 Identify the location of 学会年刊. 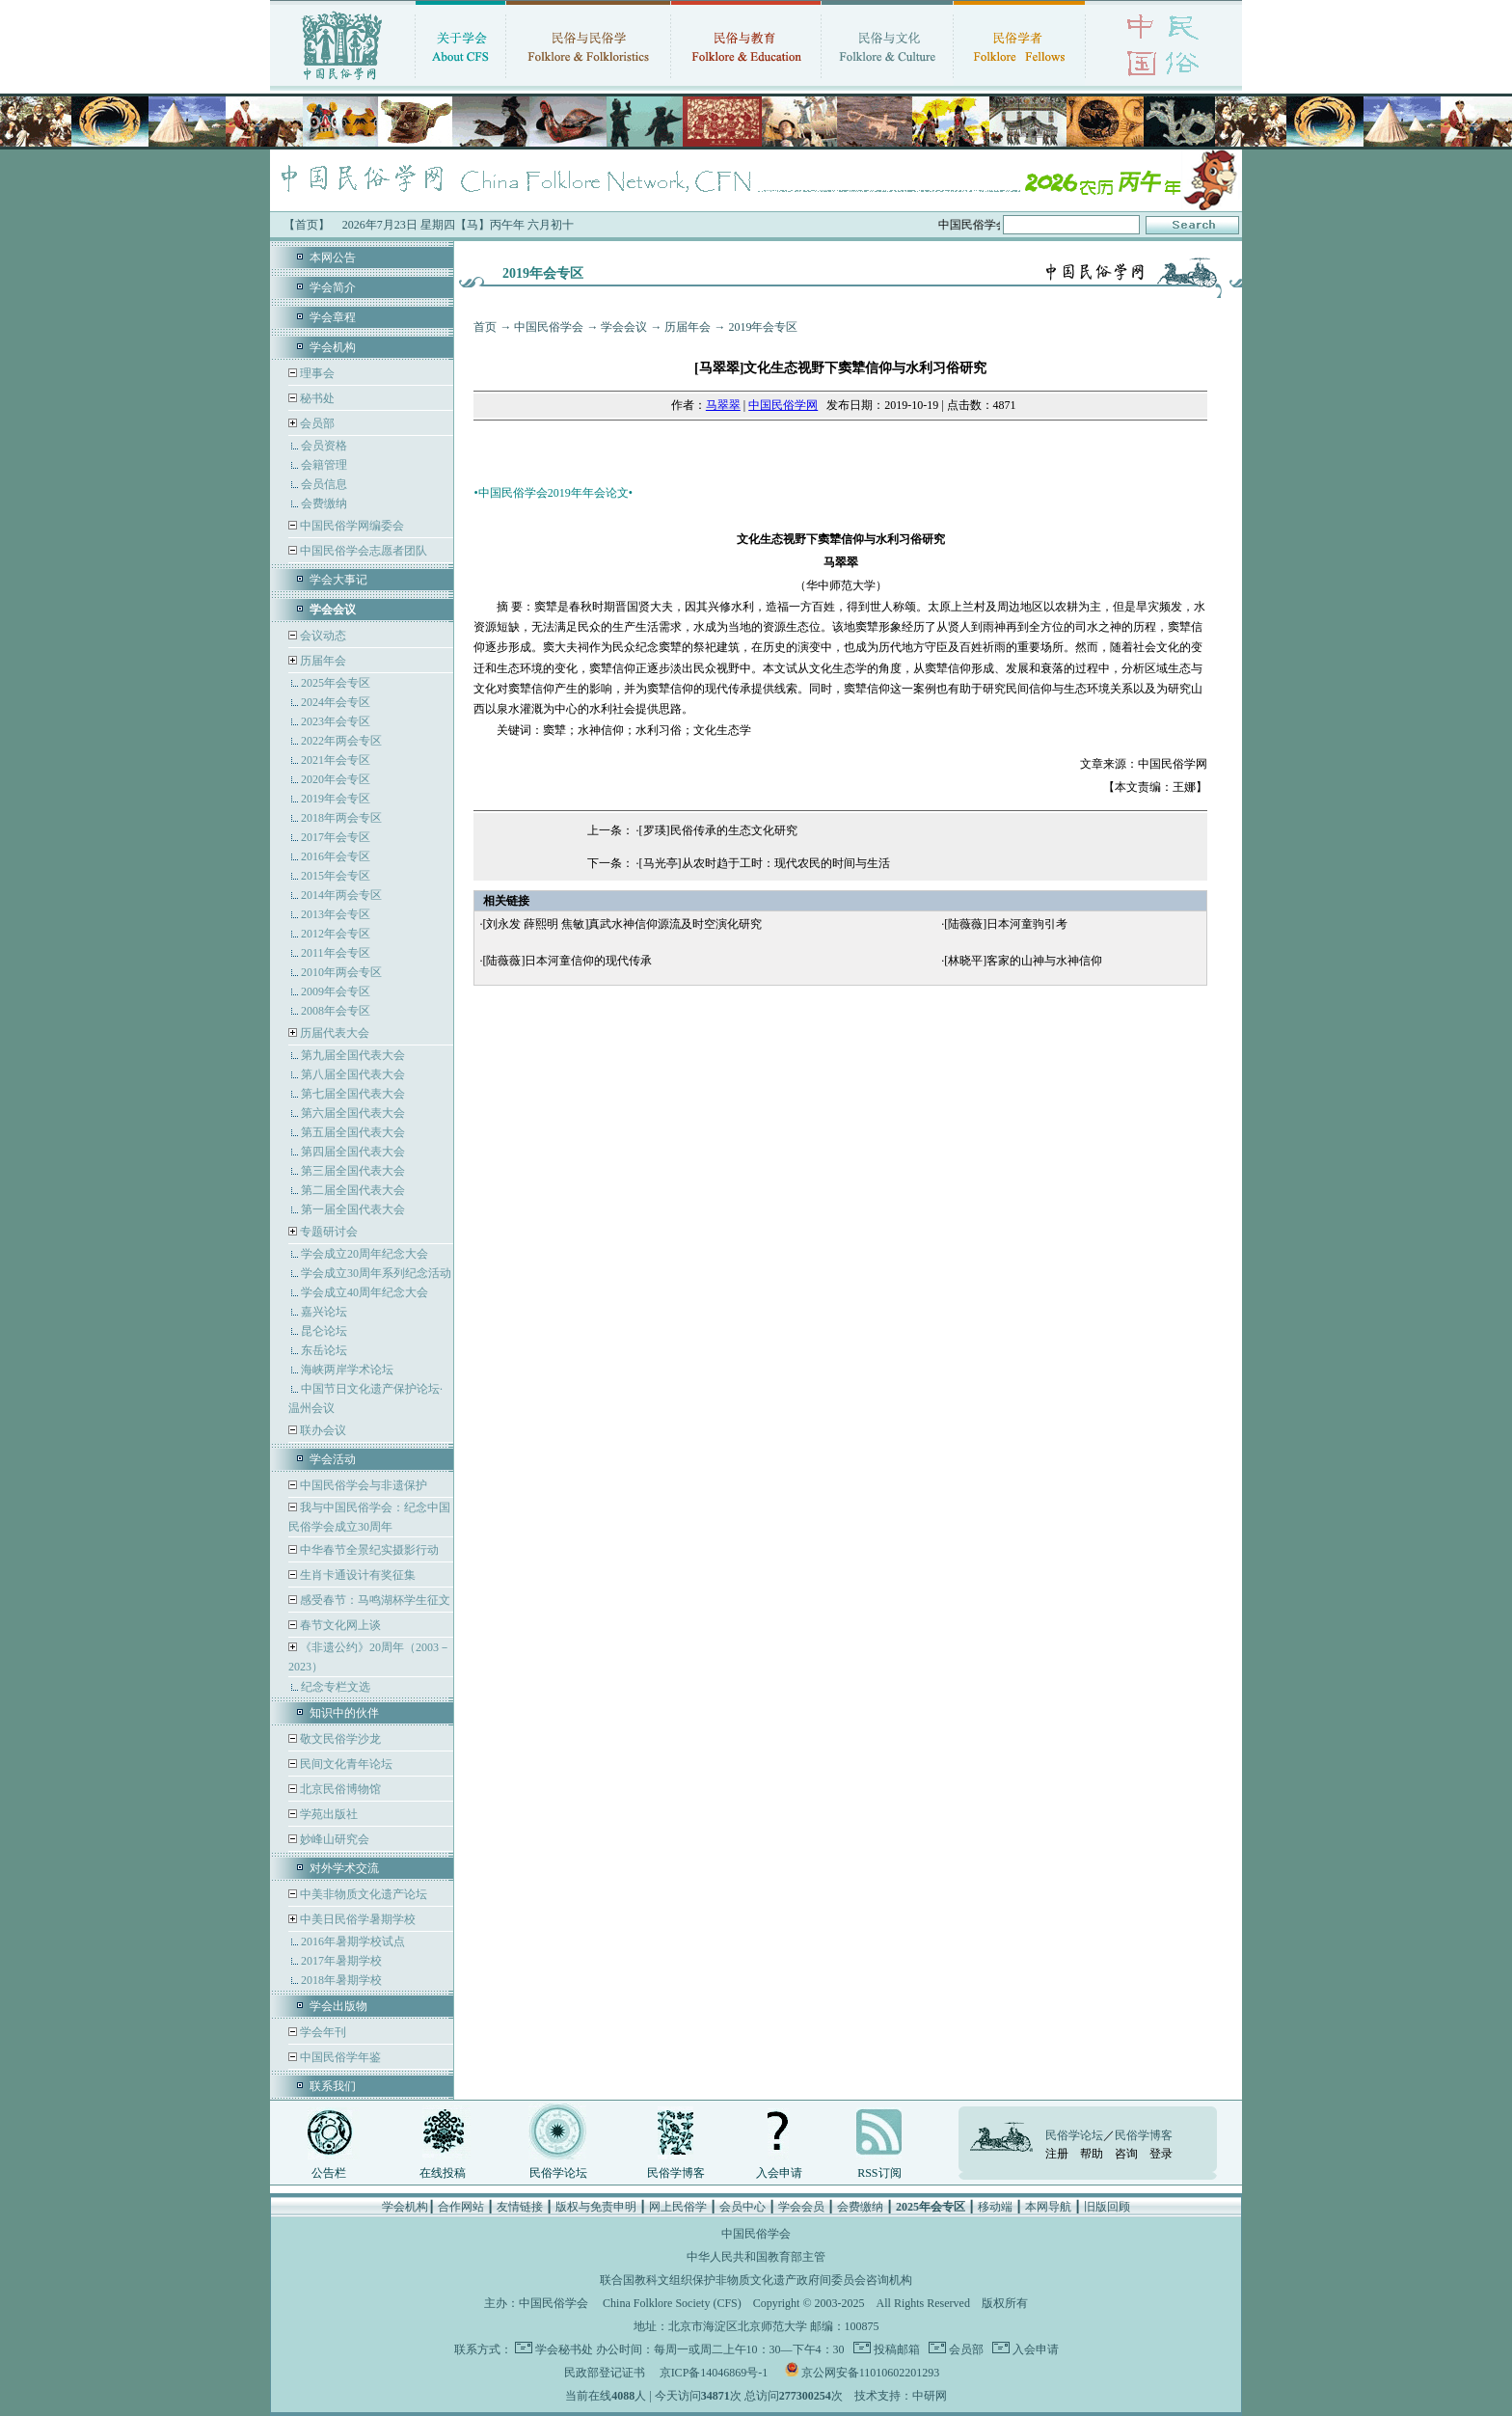
(321, 2032).